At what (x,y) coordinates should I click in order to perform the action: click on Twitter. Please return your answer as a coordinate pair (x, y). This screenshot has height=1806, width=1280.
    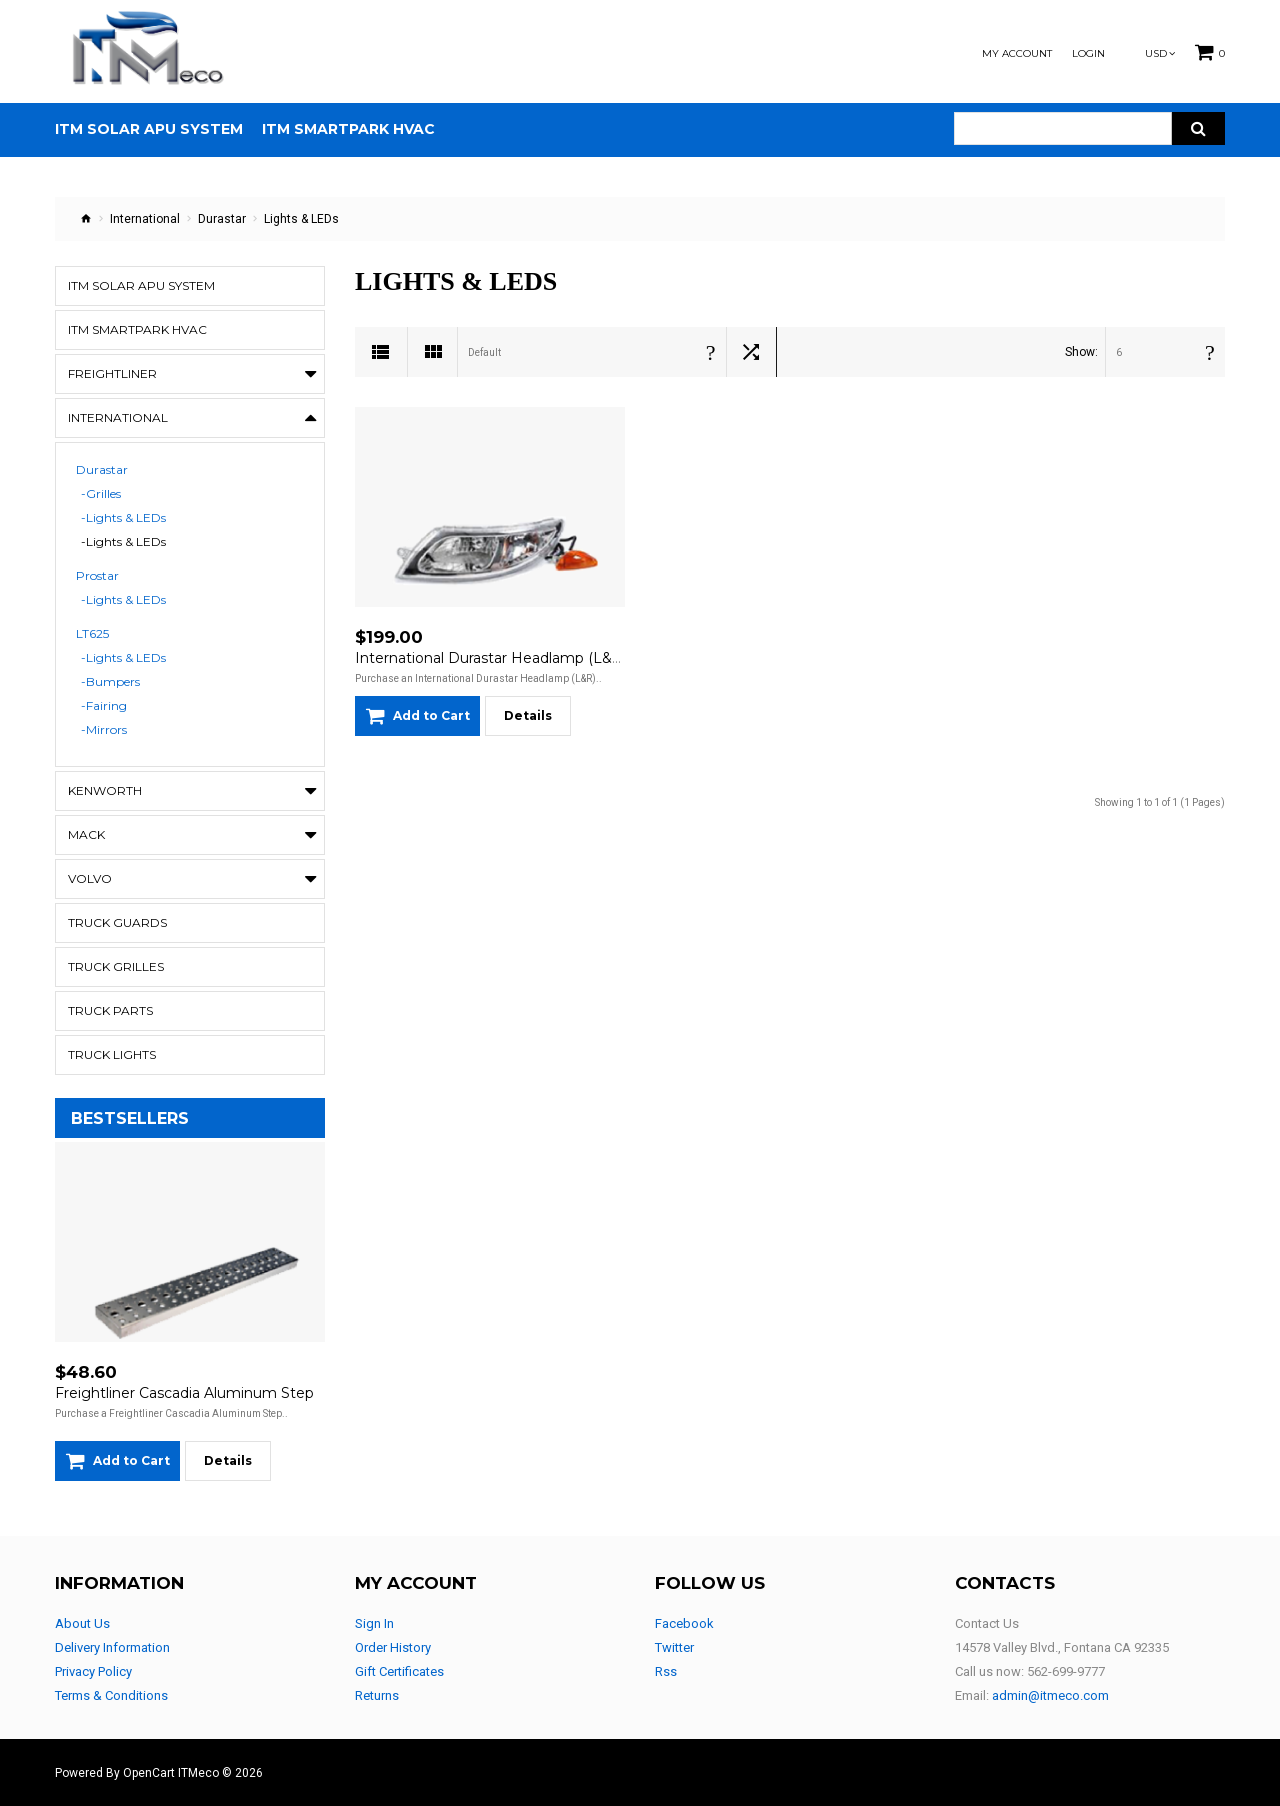
    Looking at the image, I should click on (674, 1647).